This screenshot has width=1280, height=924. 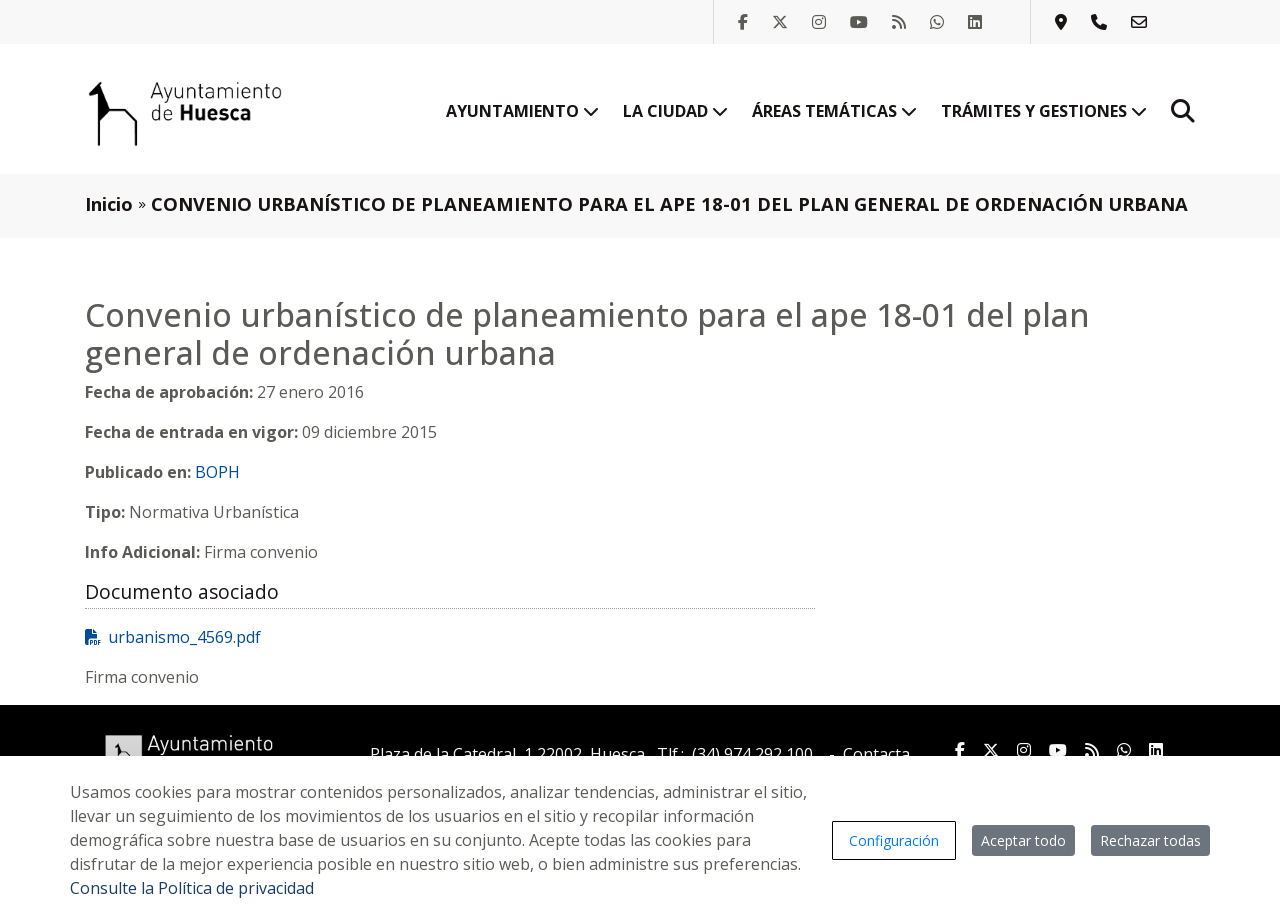 I want to click on (34) 974 292 100, so click(x=752, y=754).